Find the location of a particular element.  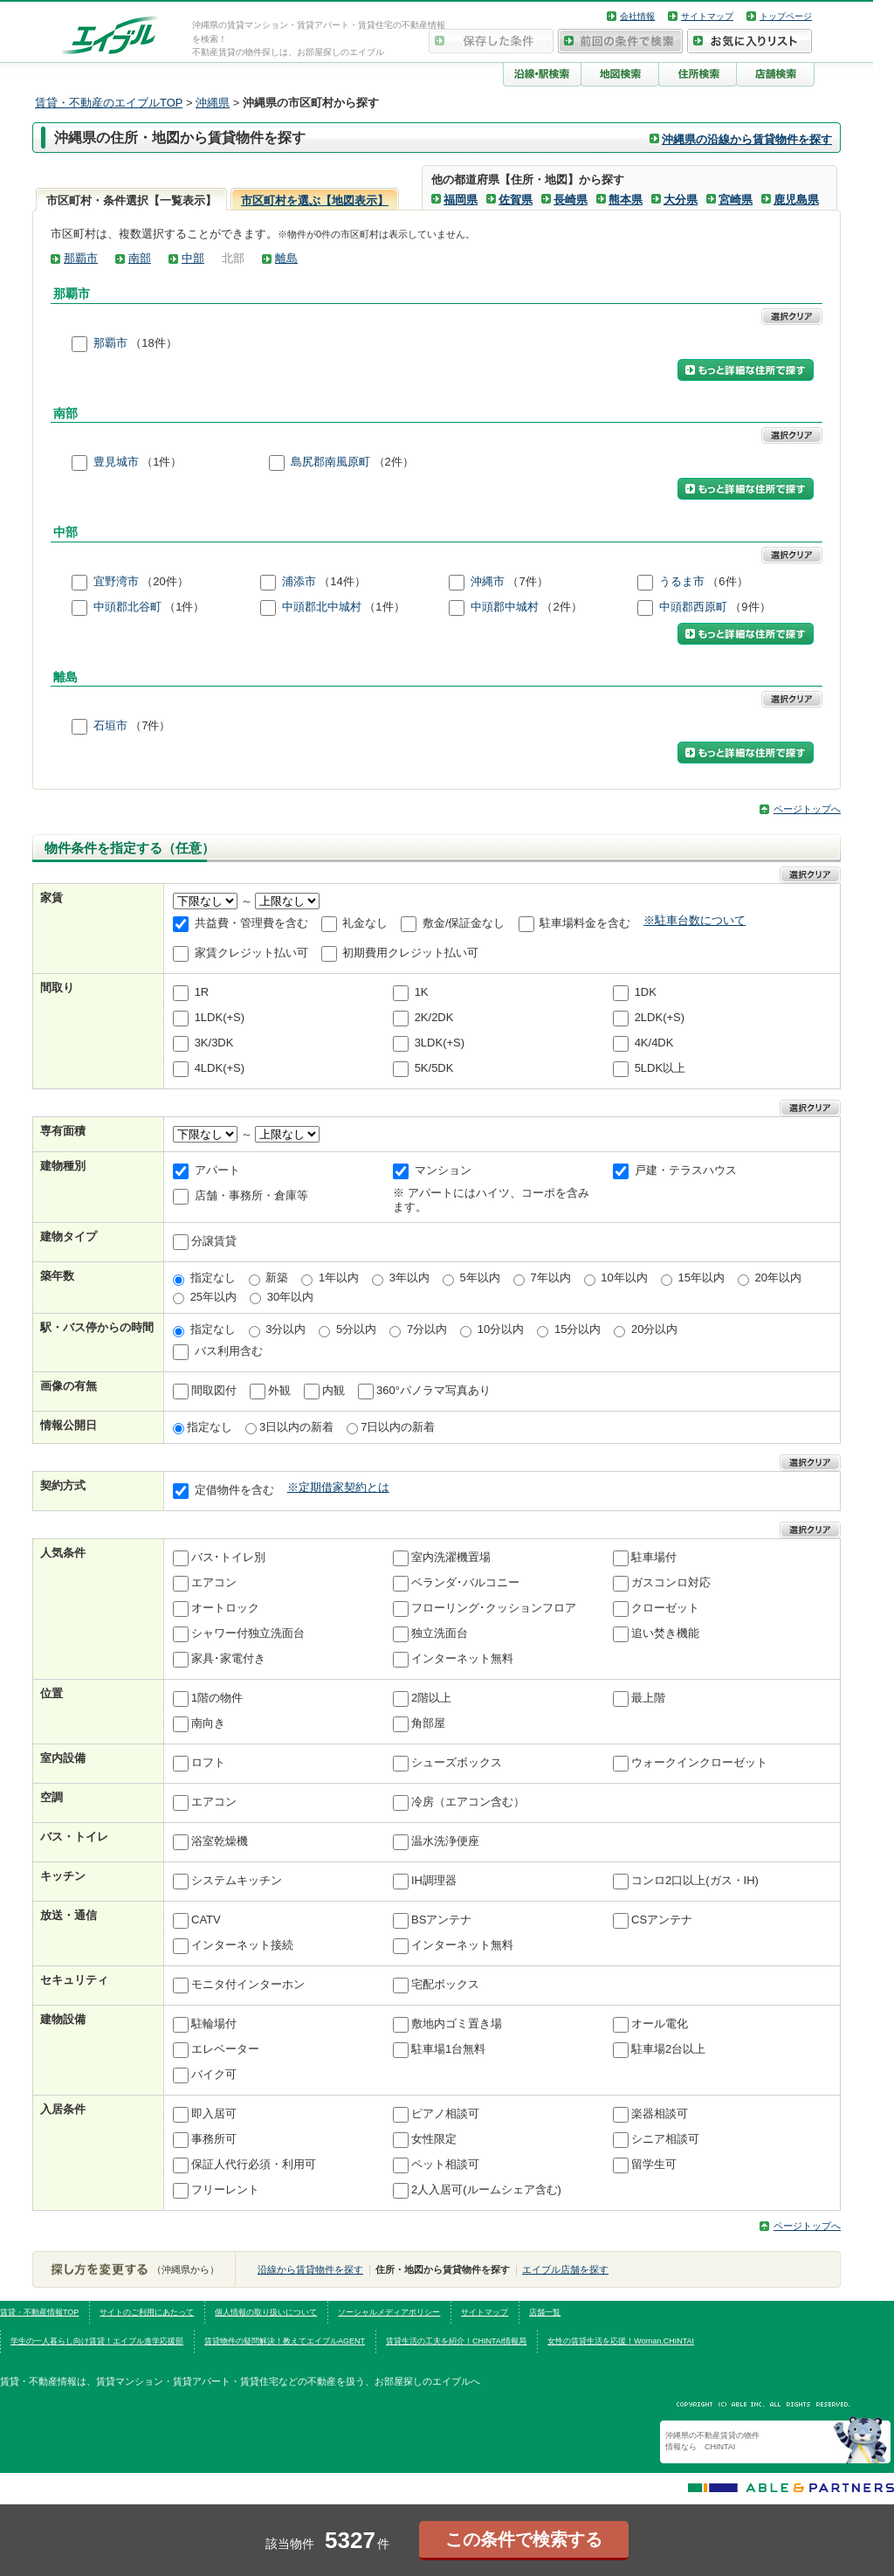

共益費・管理費を含む is located at coordinates (251, 922).